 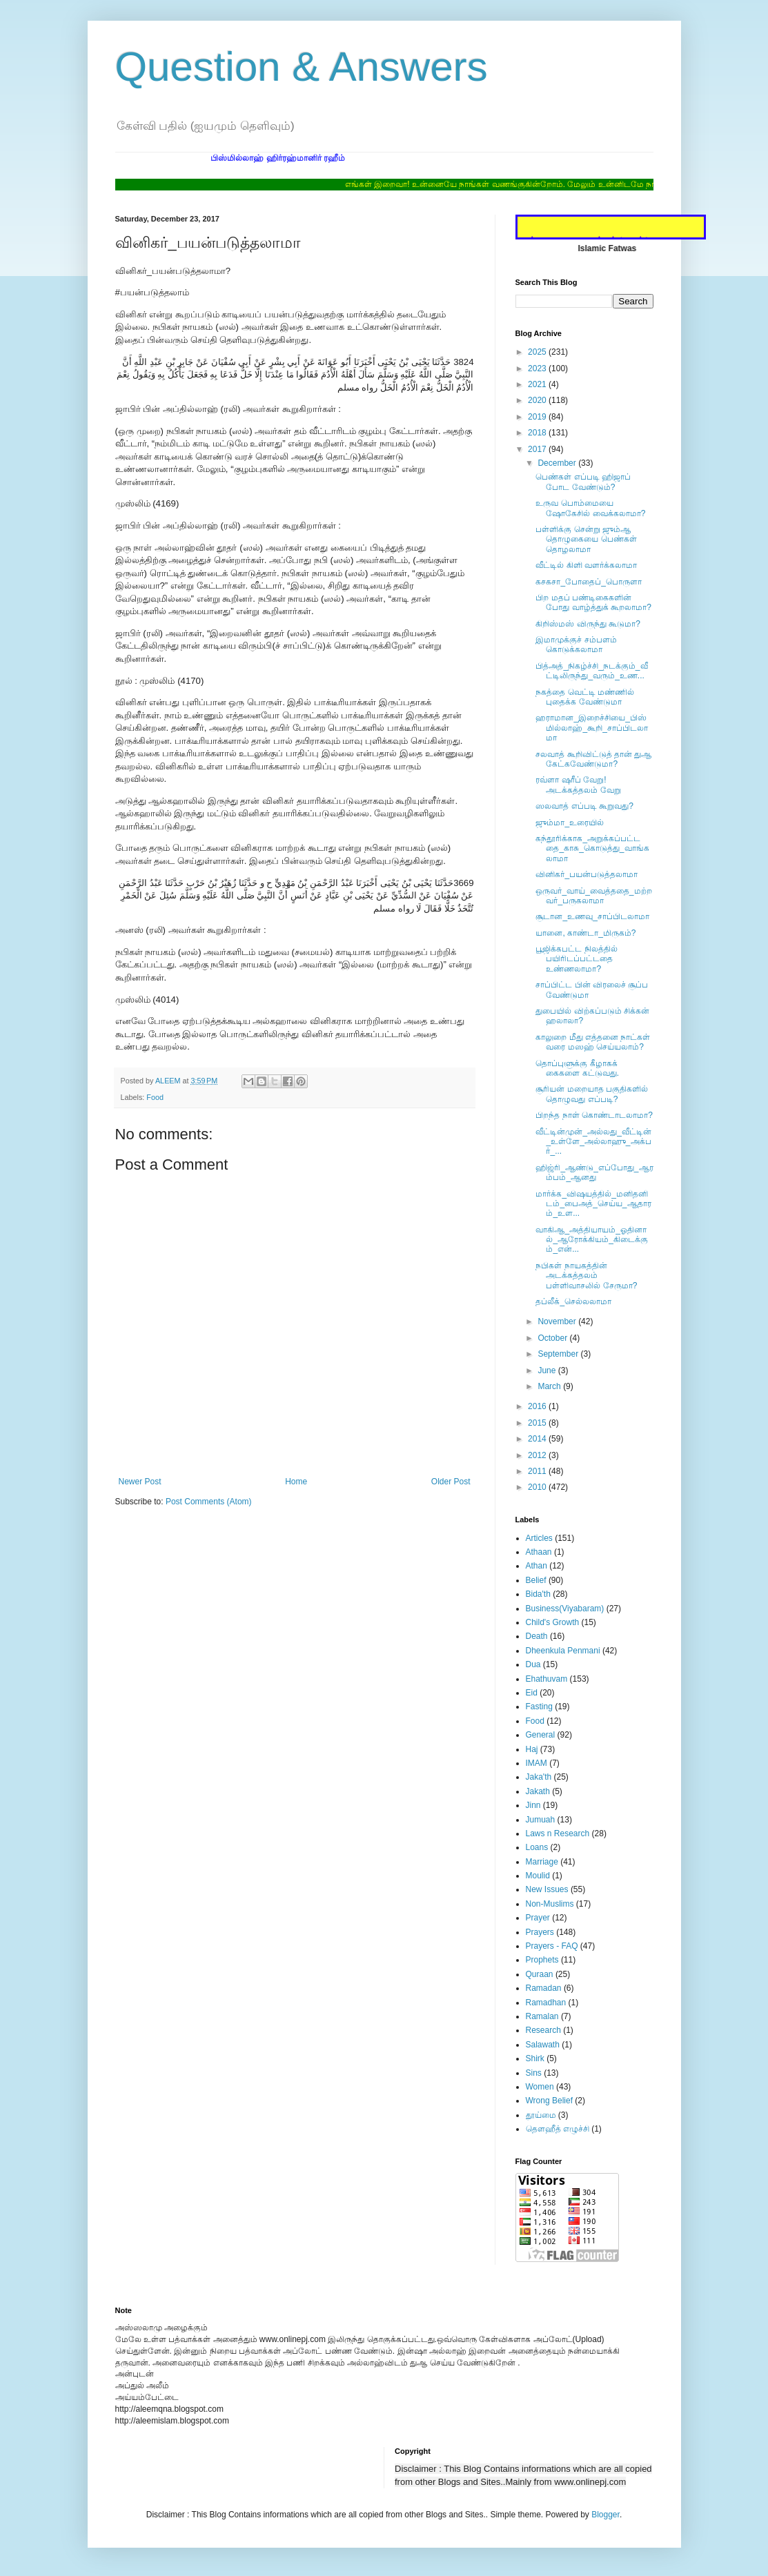 I want to click on IMAM, so click(x=536, y=1763).